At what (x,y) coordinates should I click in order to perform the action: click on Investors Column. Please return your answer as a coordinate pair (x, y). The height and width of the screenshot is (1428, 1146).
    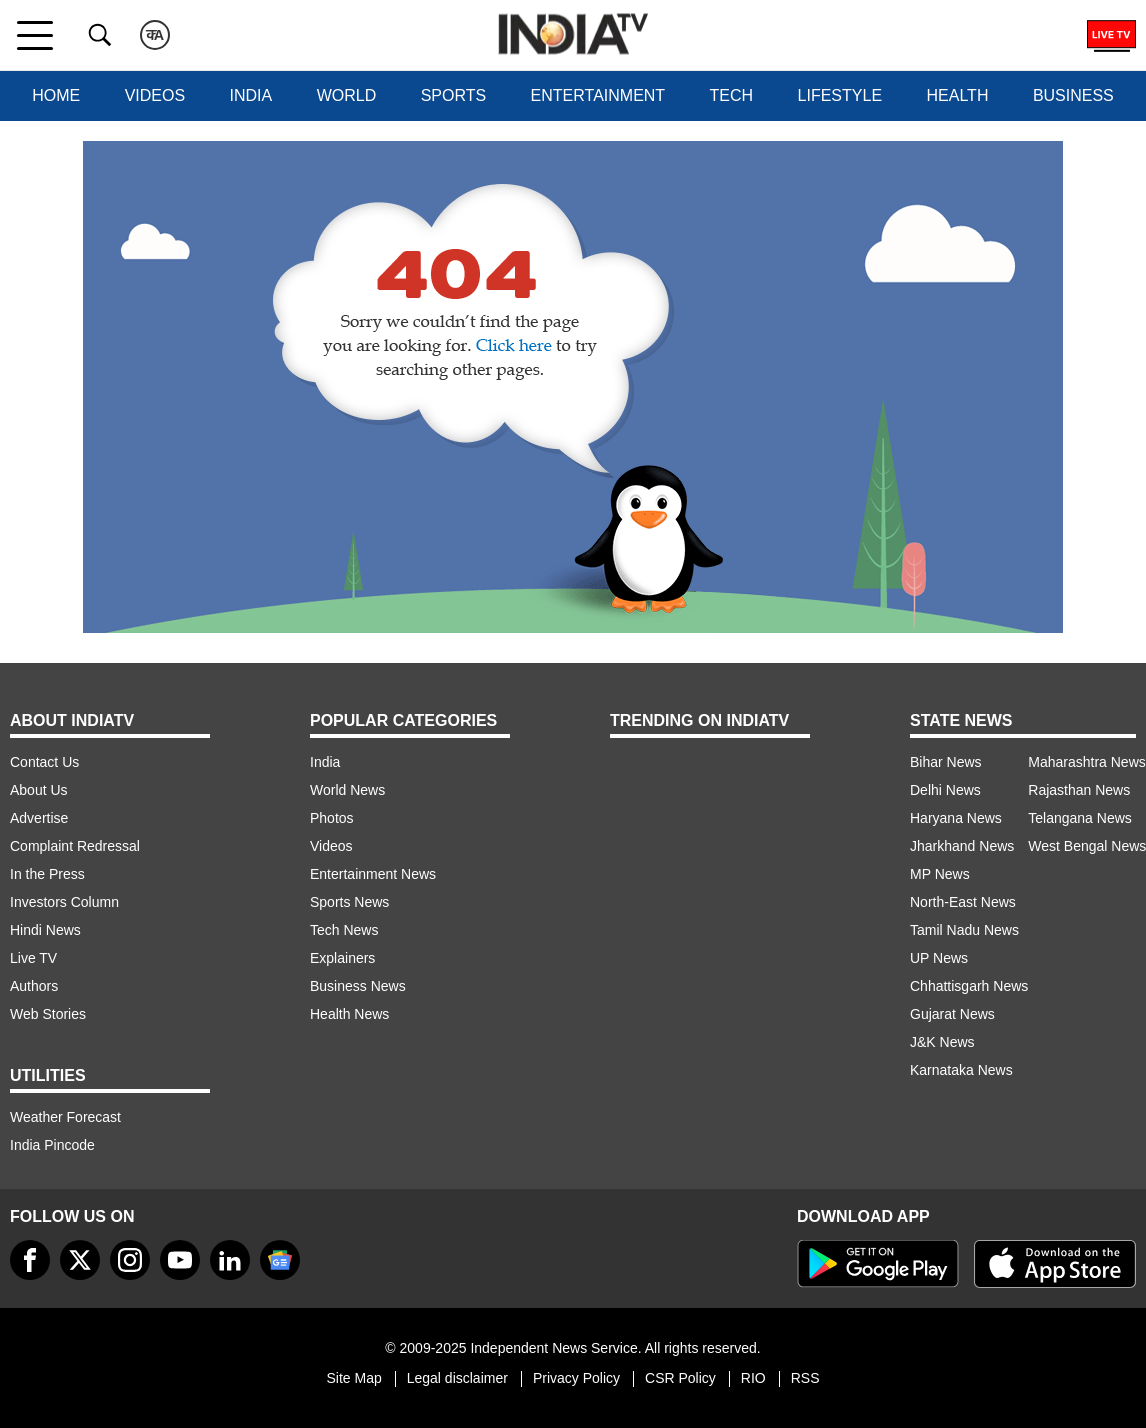
    Looking at the image, I should click on (64, 902).